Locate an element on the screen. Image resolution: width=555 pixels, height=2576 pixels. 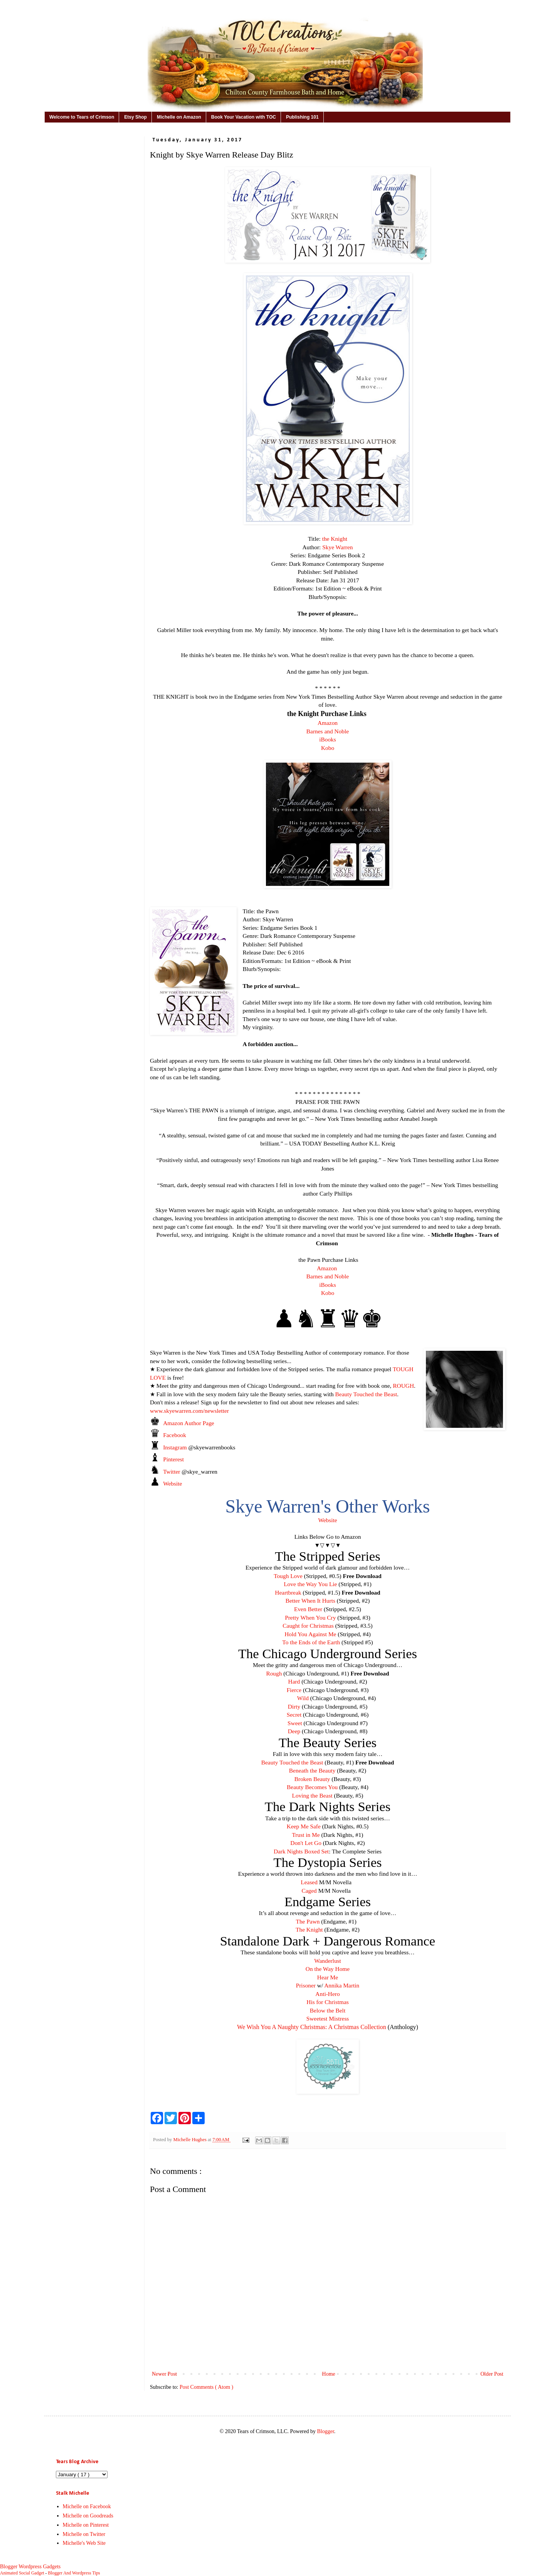
Michelle on Twitter is located at coordinates (84, 2534).